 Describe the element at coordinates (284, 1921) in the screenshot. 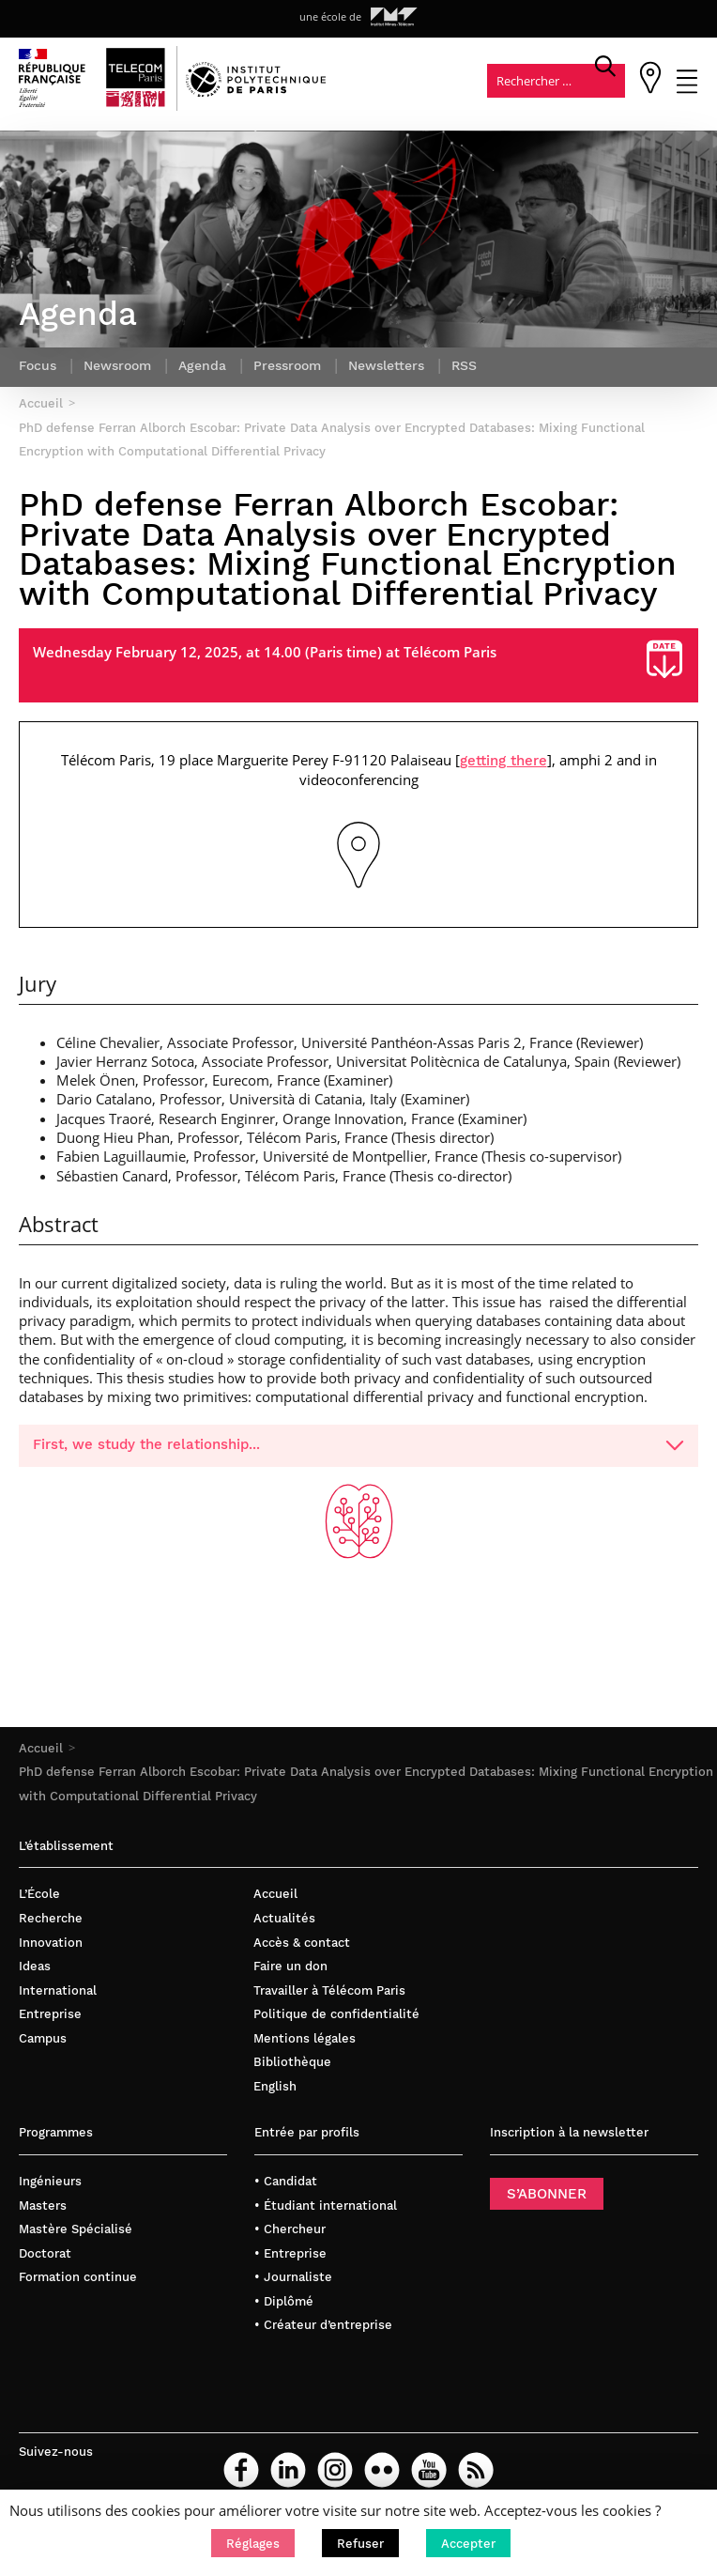

I see `Actualités` at that location.